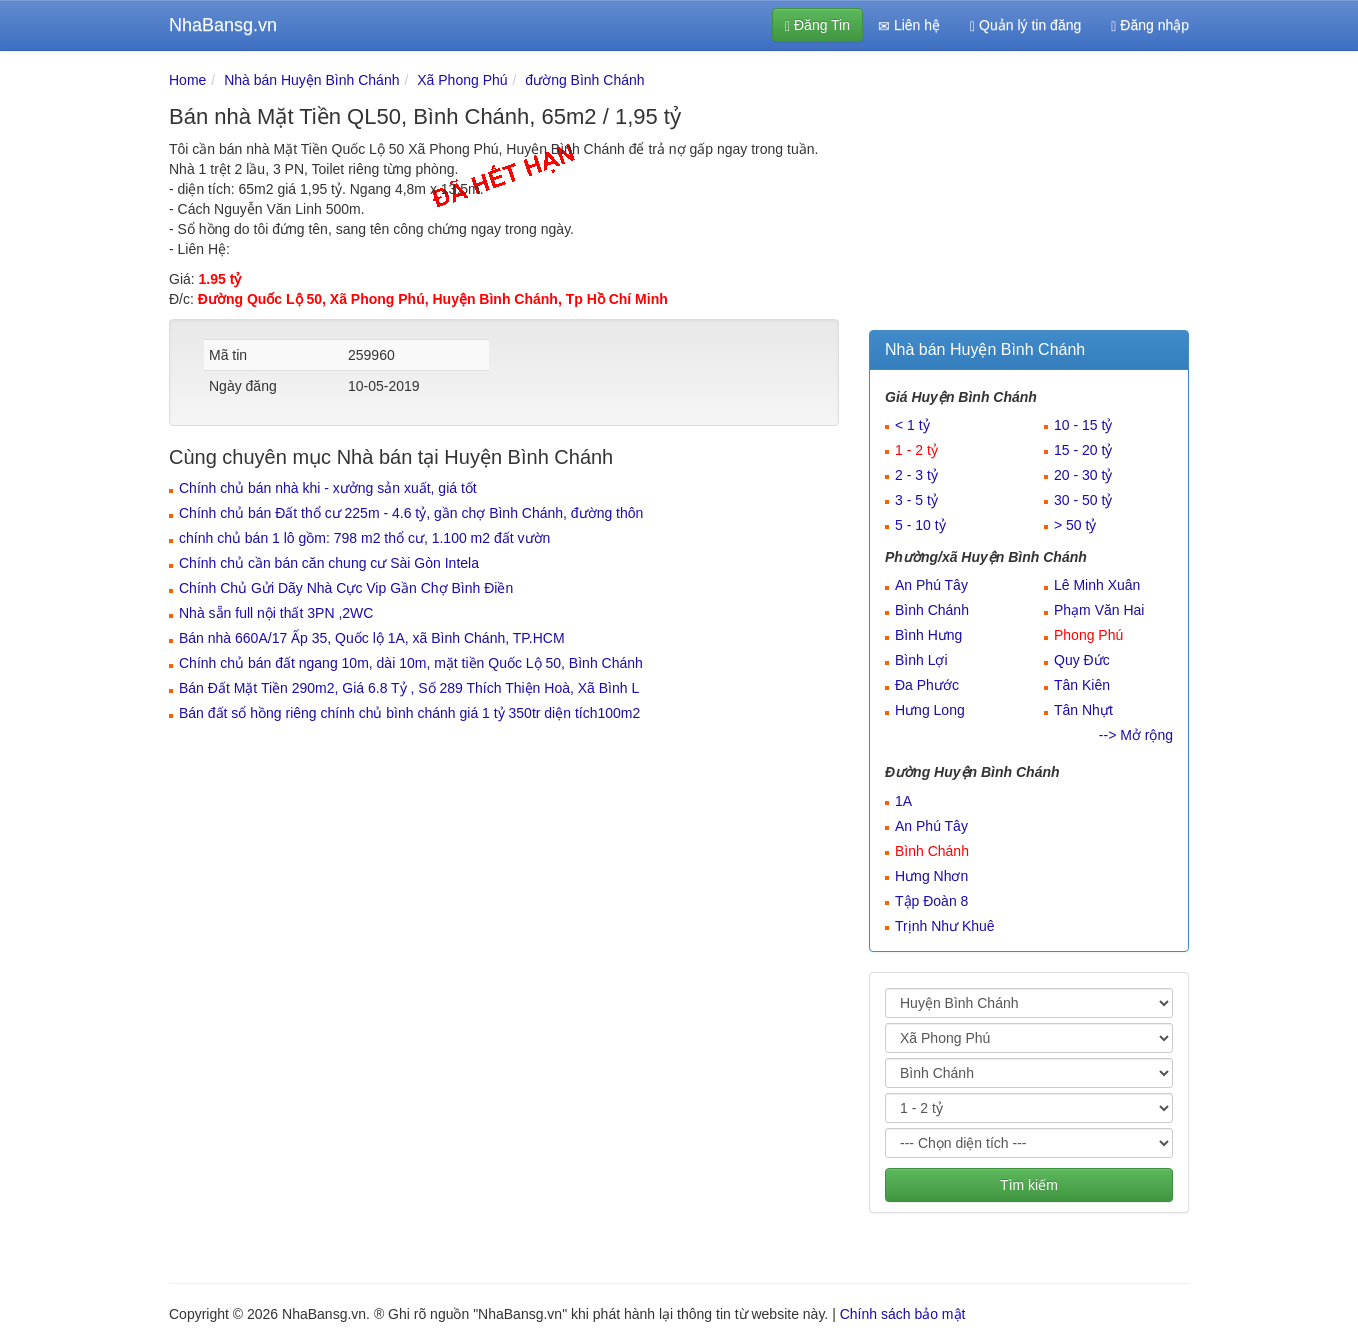 This screenshot has width=1358, height=1334. I want to click on Trịnh Như Khuê, so click(945, 926).